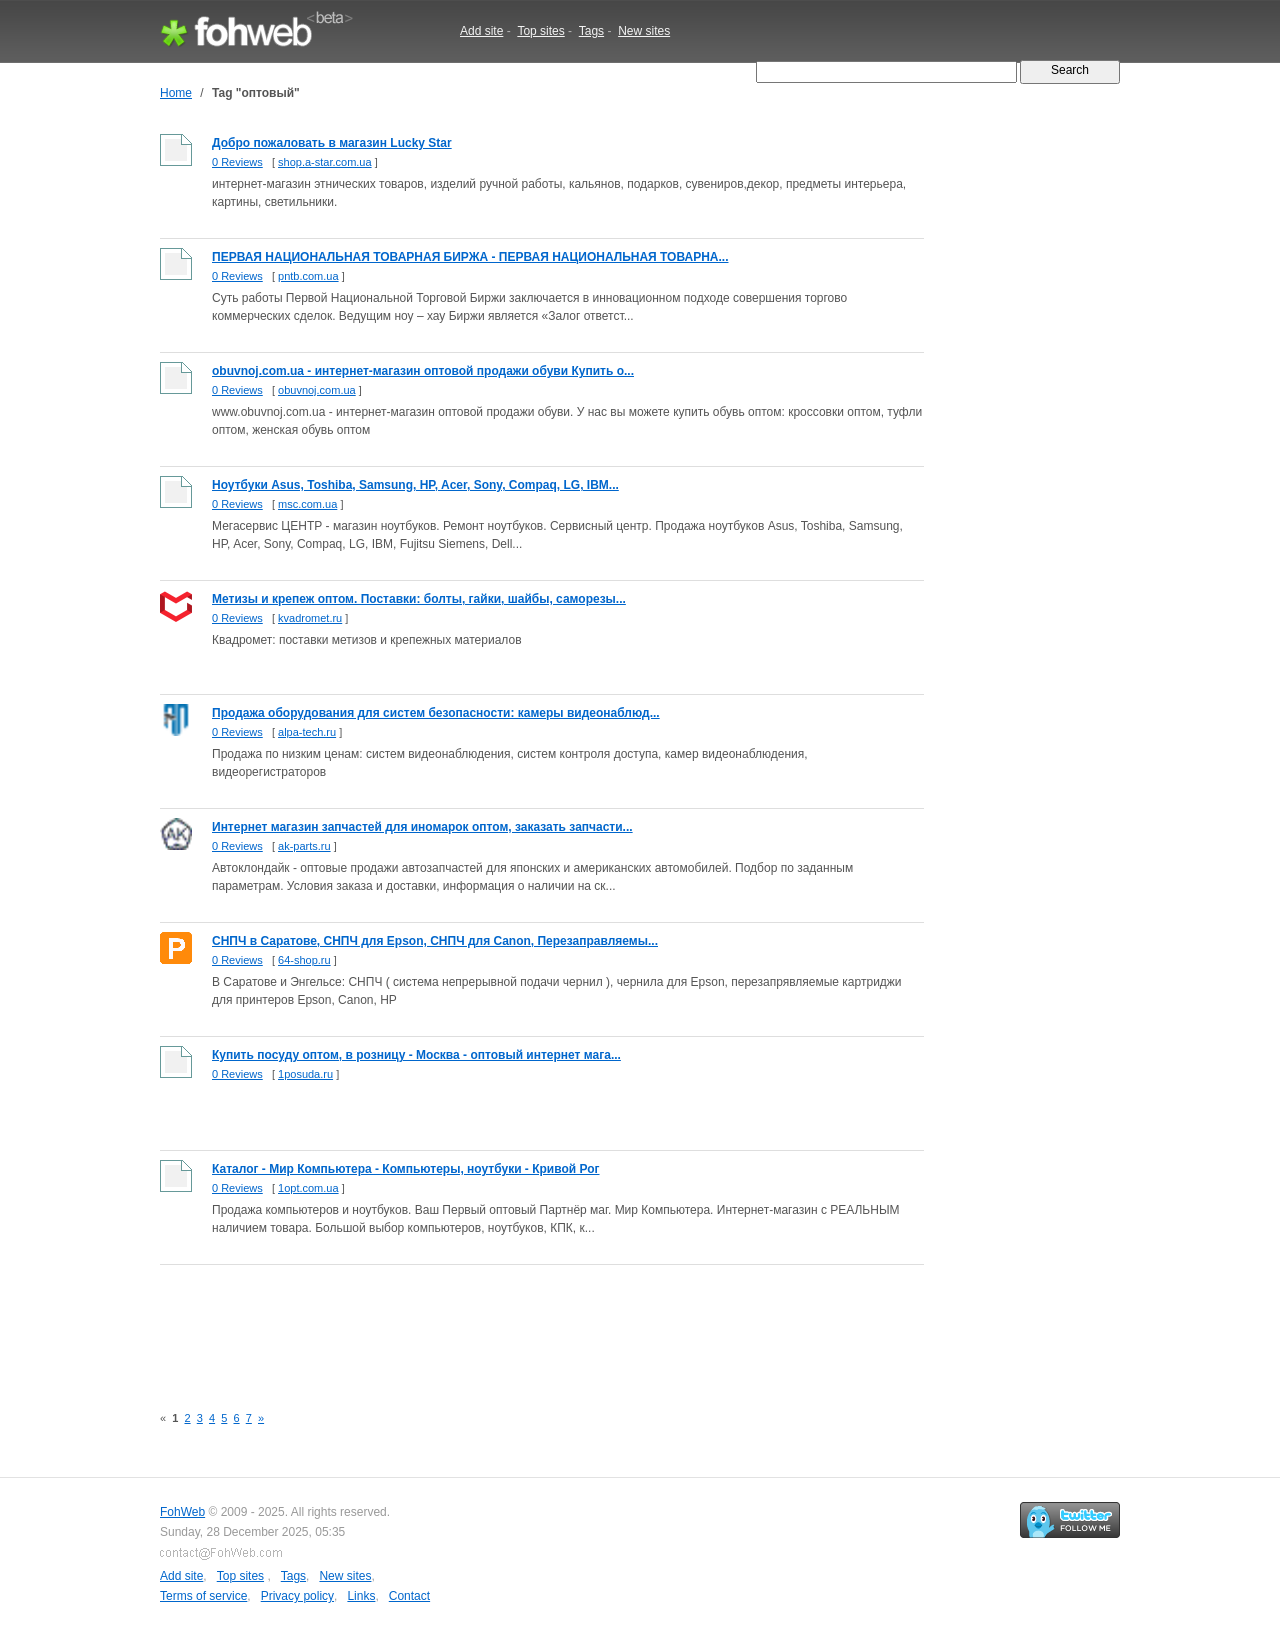  What do you see at coordinates (406, 1169) in the screenshot?
I see `Каталог - Мир Компьютера - Компьютеры, ноутбуки - Кривой Рог` at bounding box center [406, 1169].